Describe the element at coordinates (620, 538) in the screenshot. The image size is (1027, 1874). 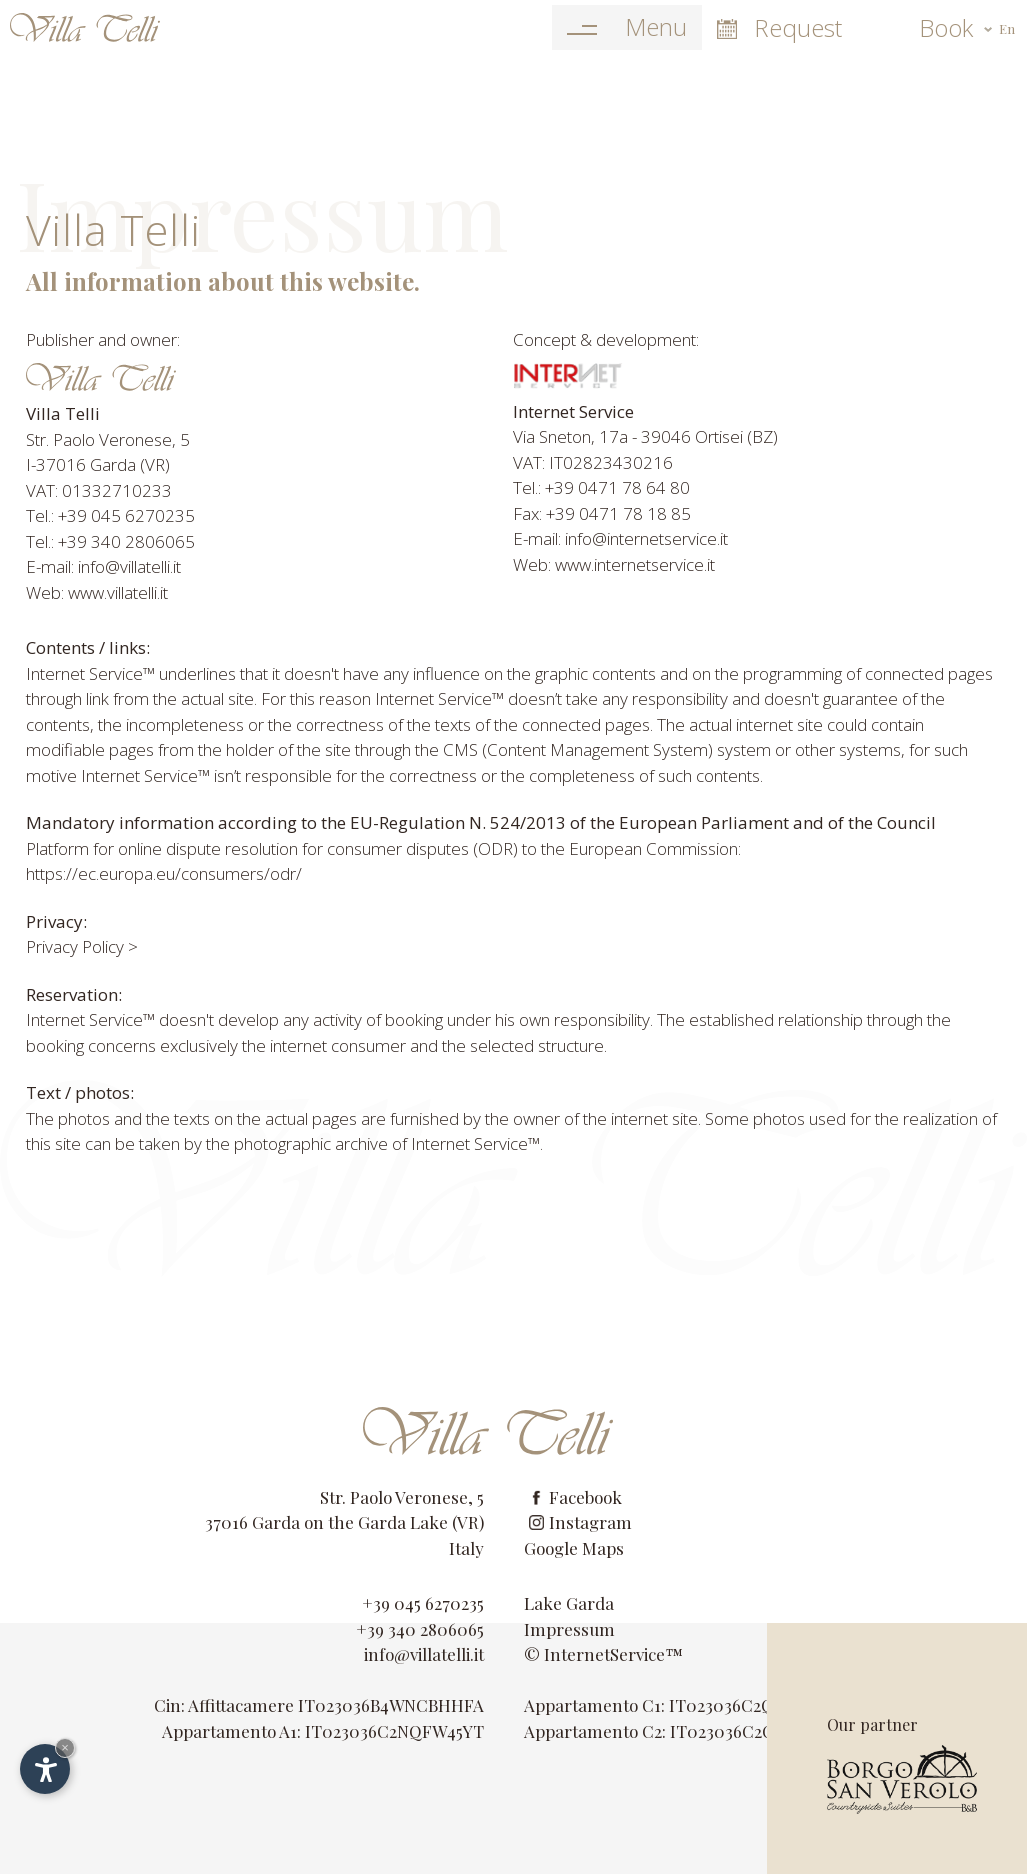
I see `E-mail: info@internetservice.it` at that location.